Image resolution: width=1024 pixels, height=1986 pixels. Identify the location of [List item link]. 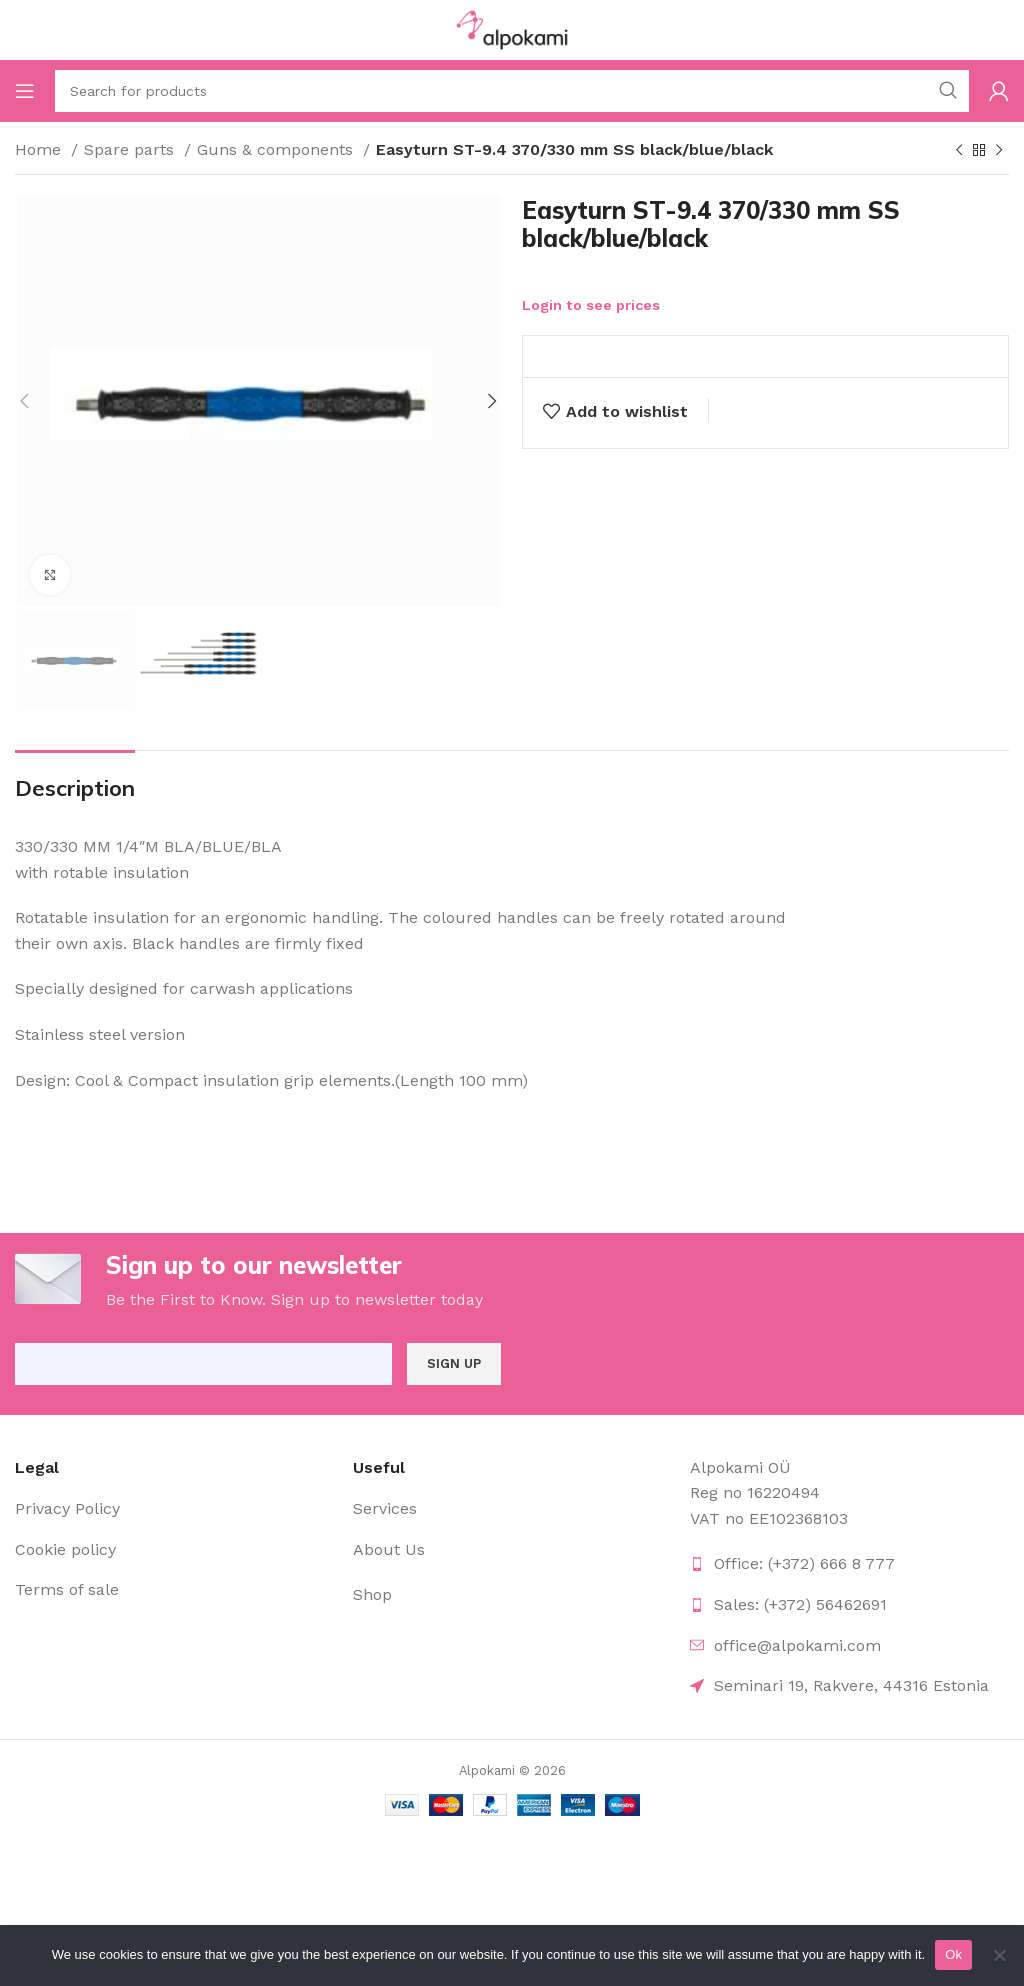
(174, 1509).